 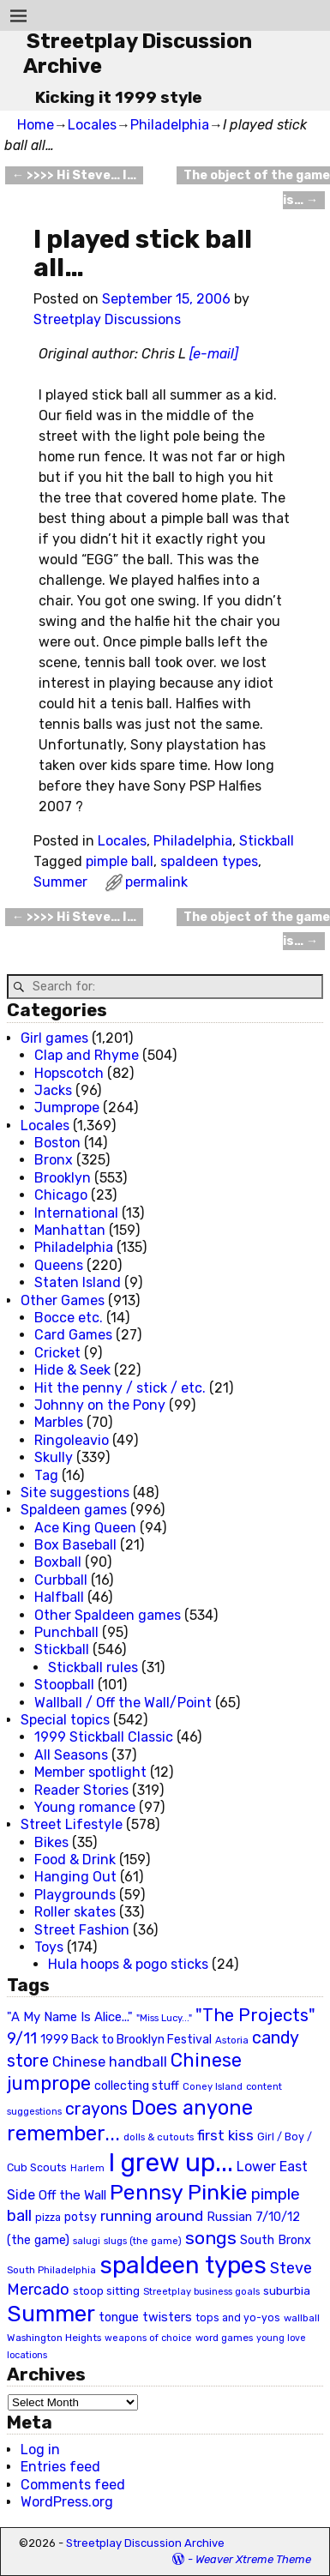 I want to click on Hopscotch, so click(x=69, y=1073).